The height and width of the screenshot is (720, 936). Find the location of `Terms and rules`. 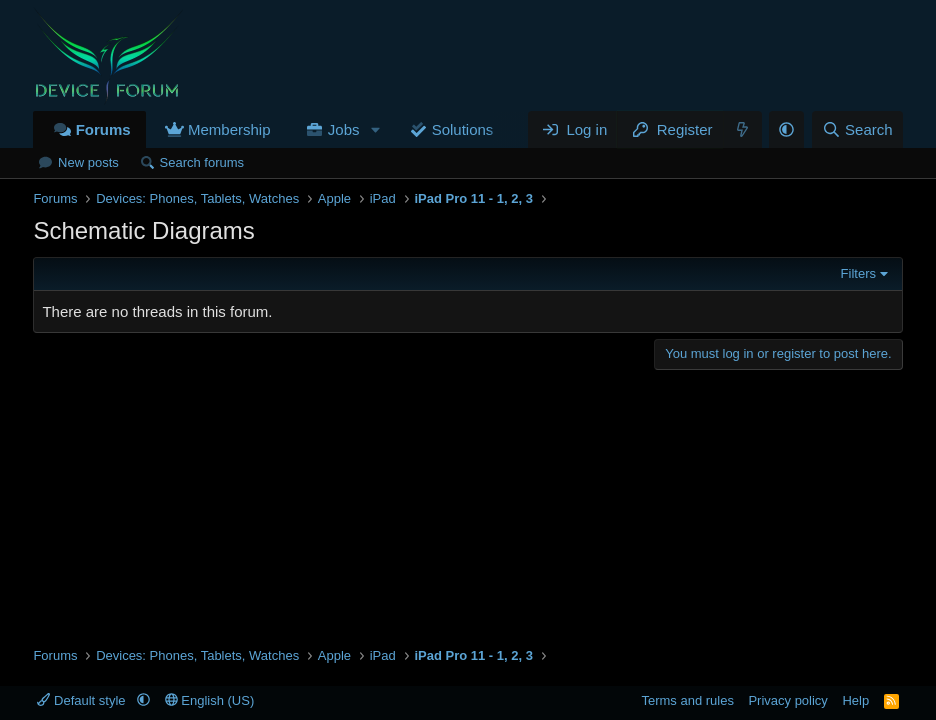

Terms and rules is located at coordinates (687, 700).